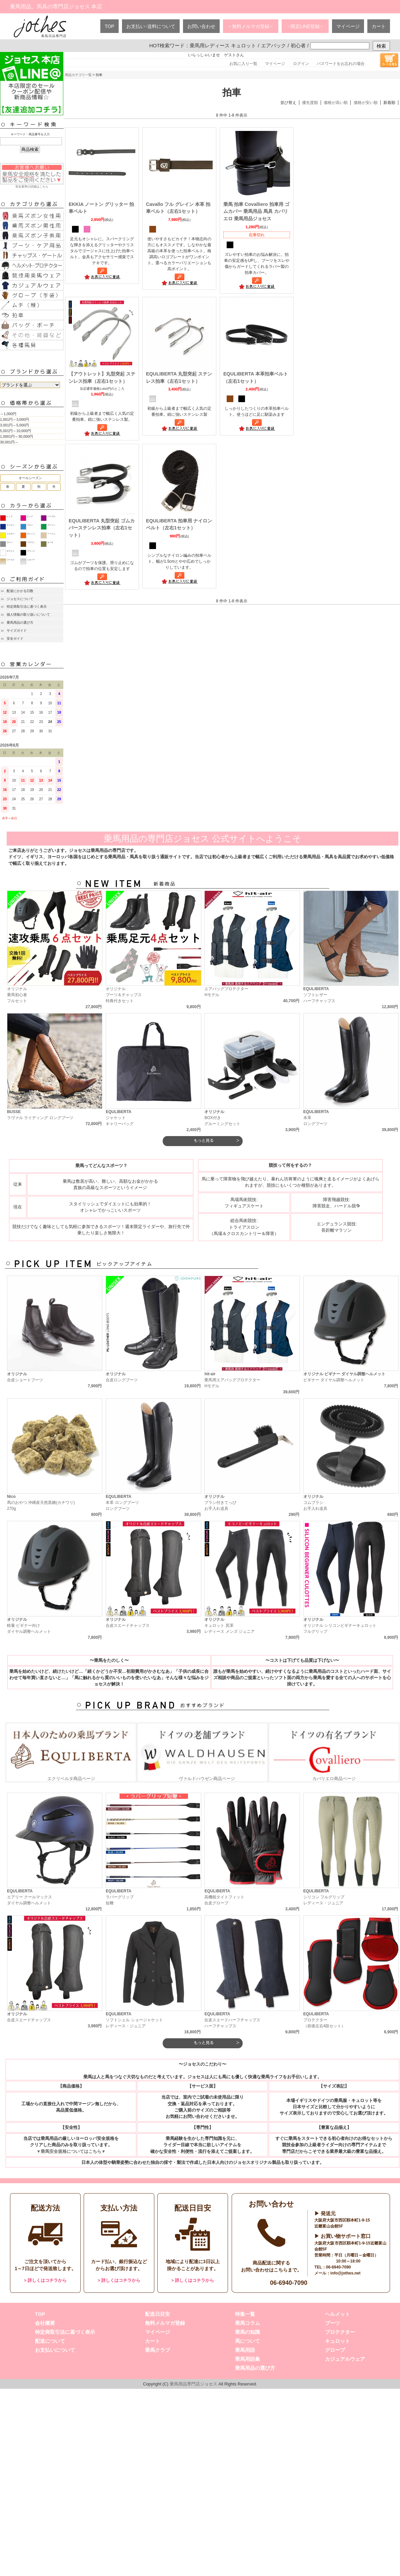  What do you see at coordinates (15, 431) in the screenshot?
I see `5,001円～10,000円` at bounding box center [15, 431].